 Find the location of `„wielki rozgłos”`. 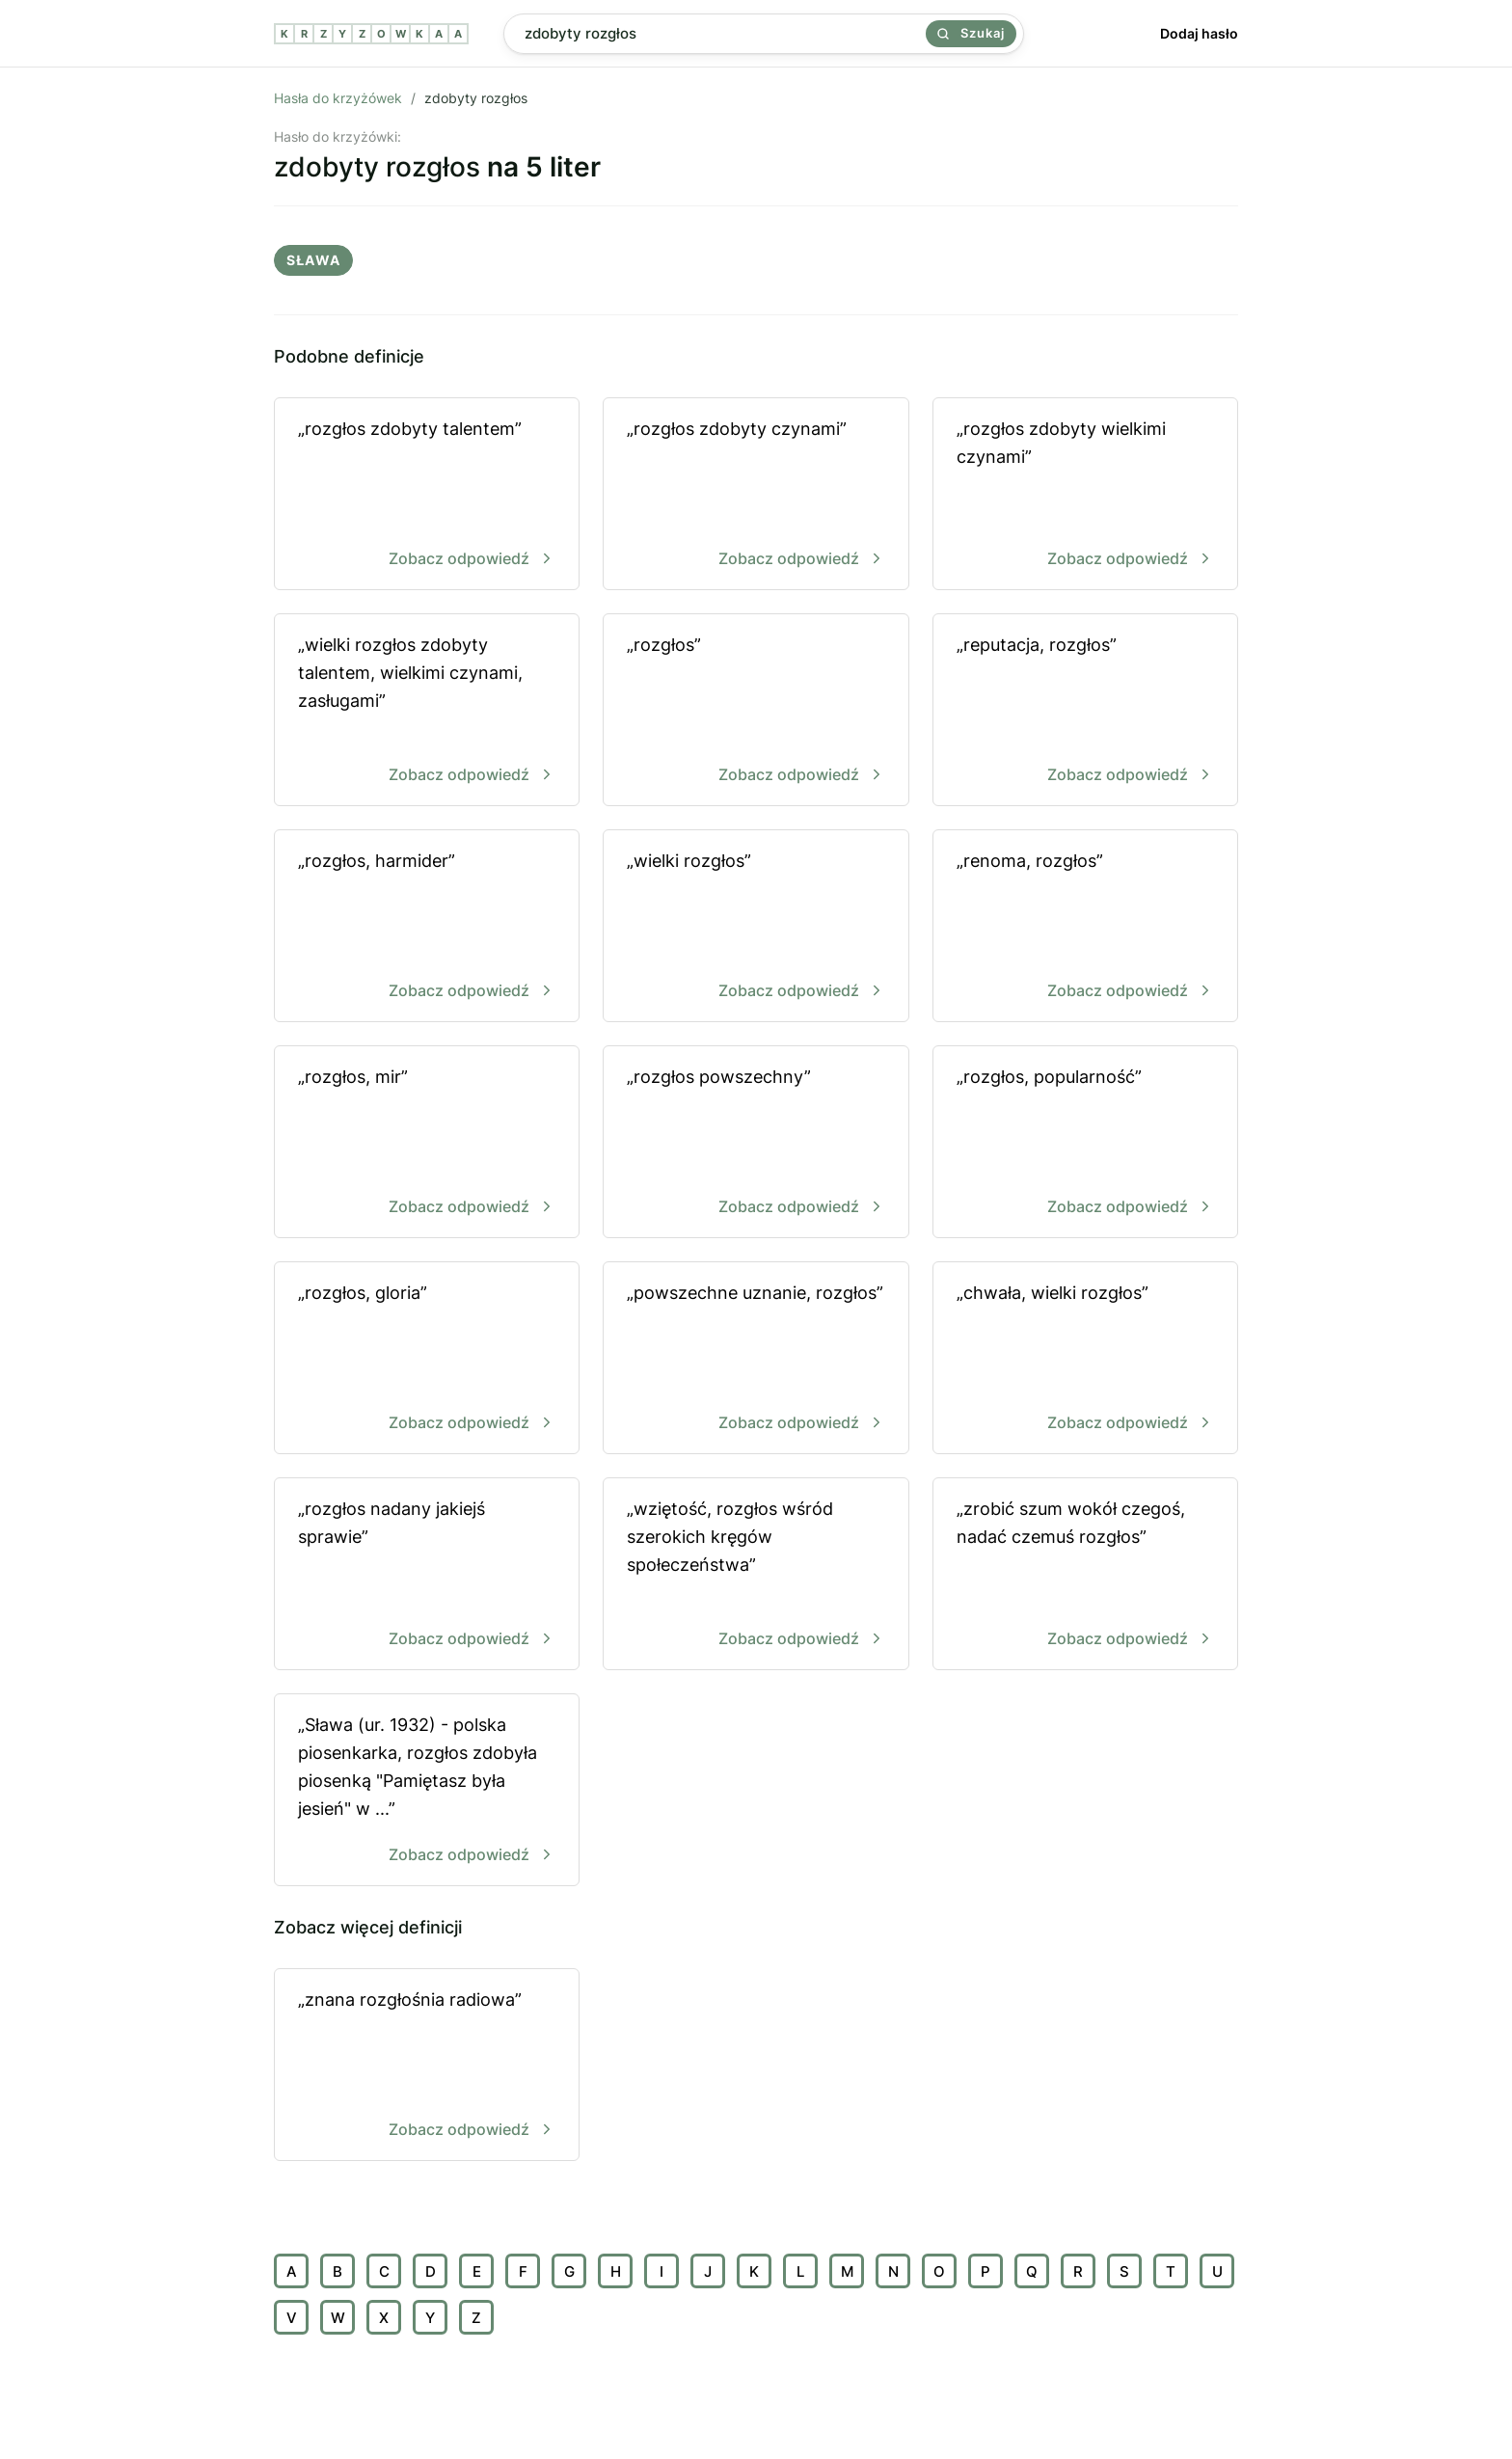

„wielki rozgłos” is located at coordinates (755, 927).